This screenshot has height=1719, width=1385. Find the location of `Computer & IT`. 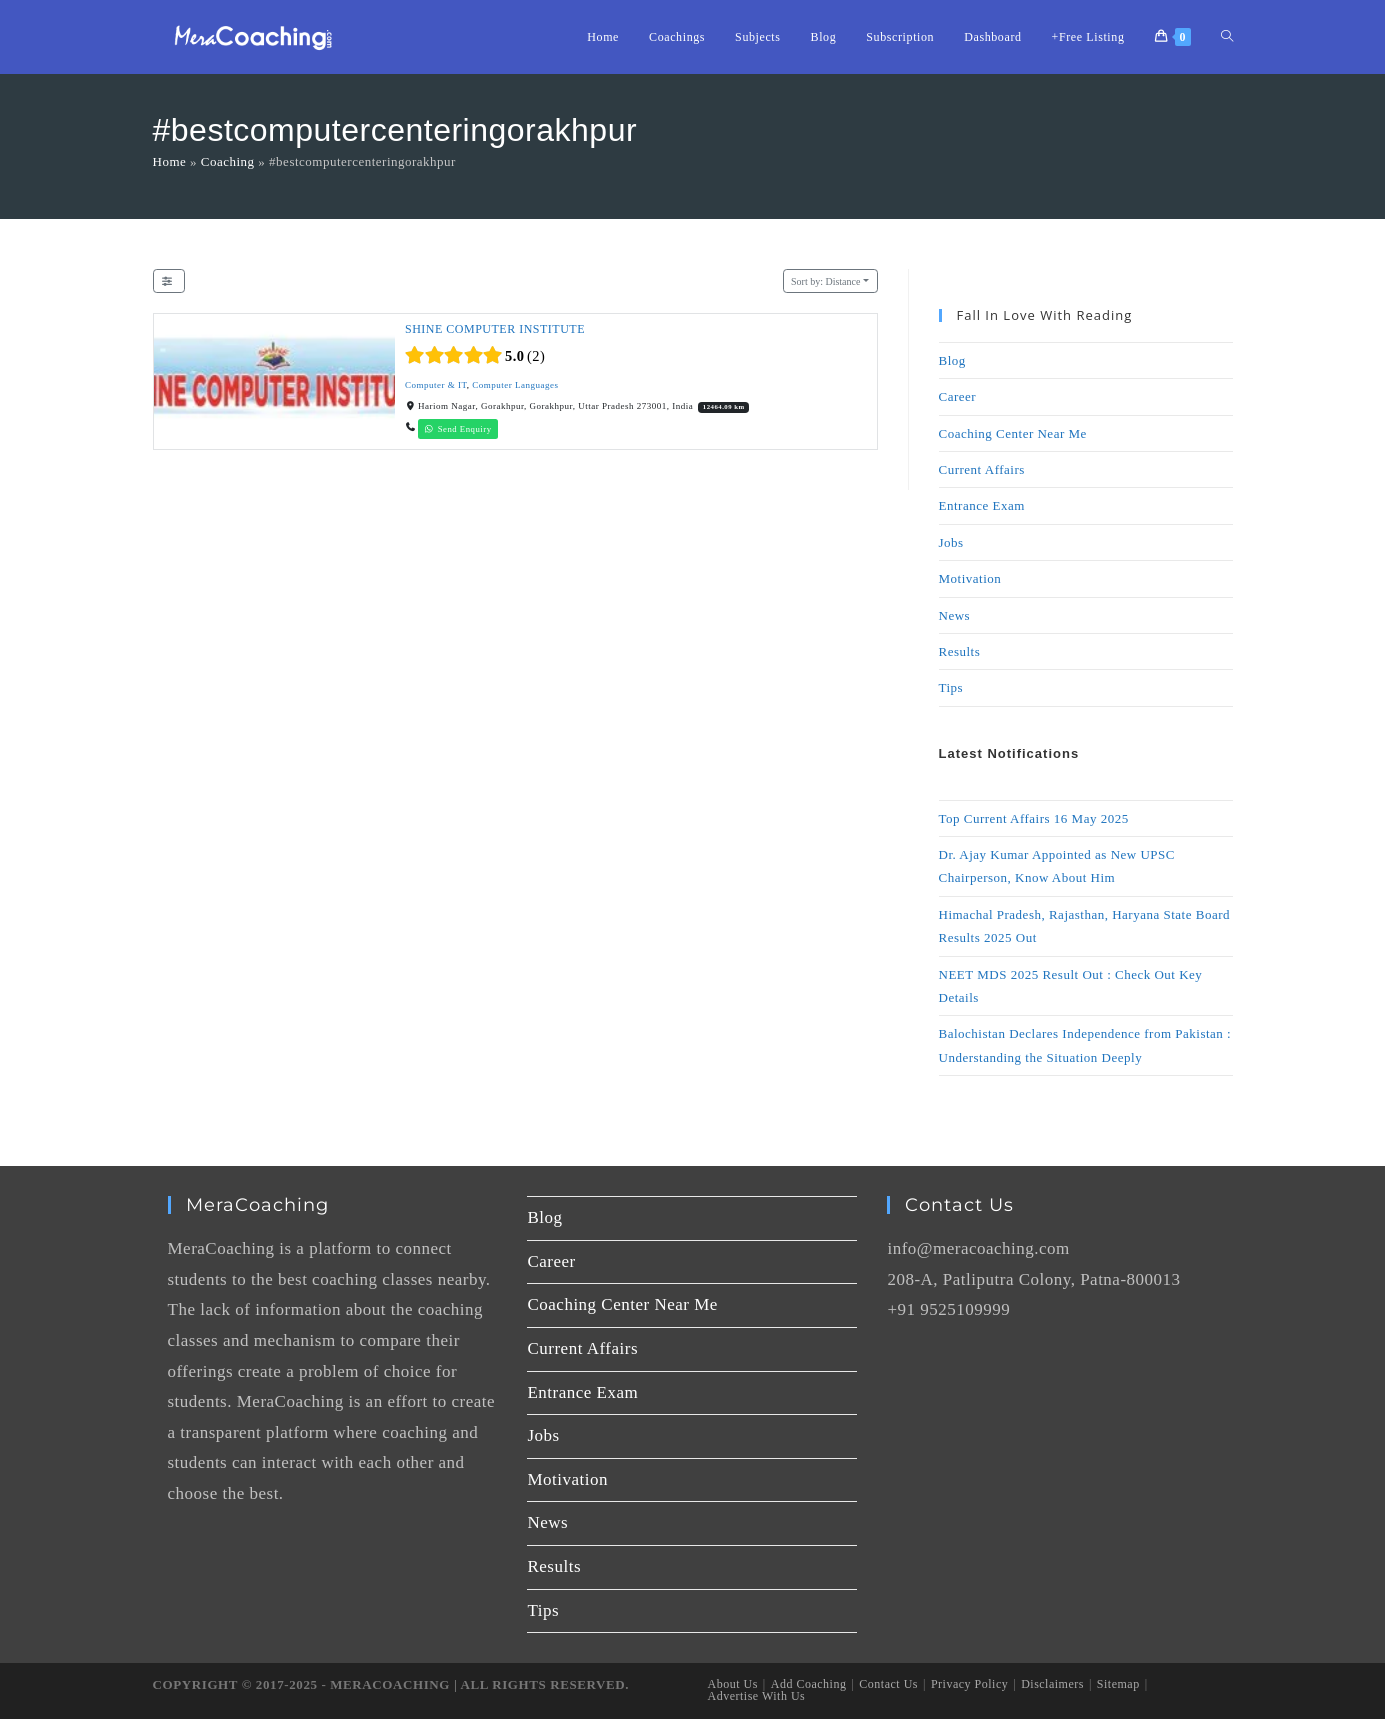

Computer & IT is located at coordinates (436, 385).